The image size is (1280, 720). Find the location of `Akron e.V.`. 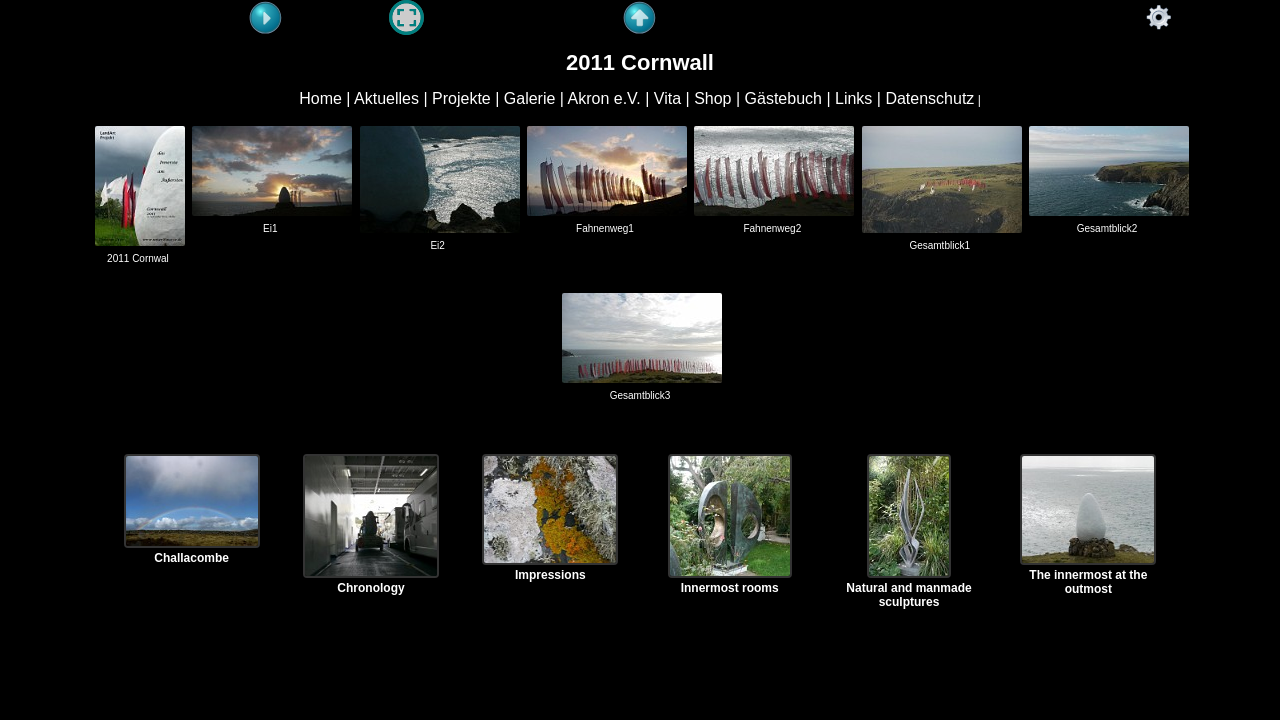

Akron e.V. is located at coordinates (604, 98).